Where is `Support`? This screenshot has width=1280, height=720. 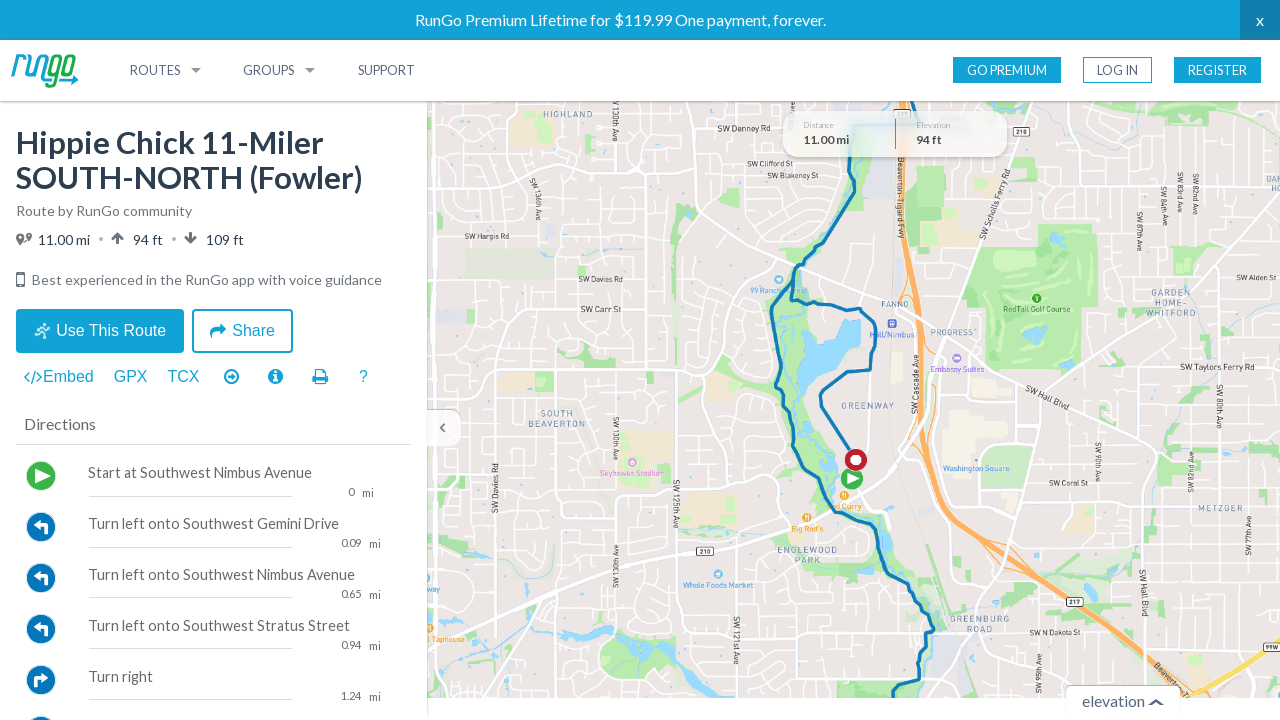
Support is located at coordinates (386, 70).